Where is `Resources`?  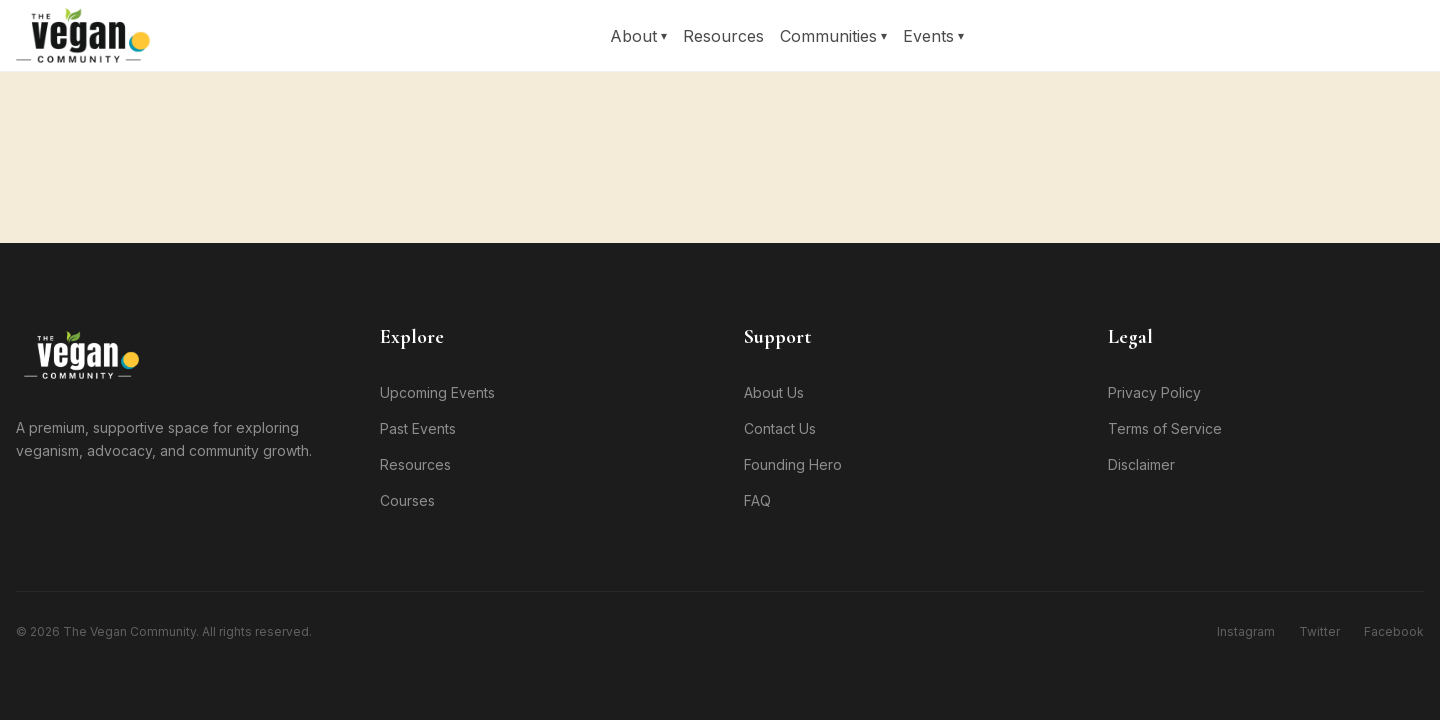 Resources is located at coordinates (723, 36).